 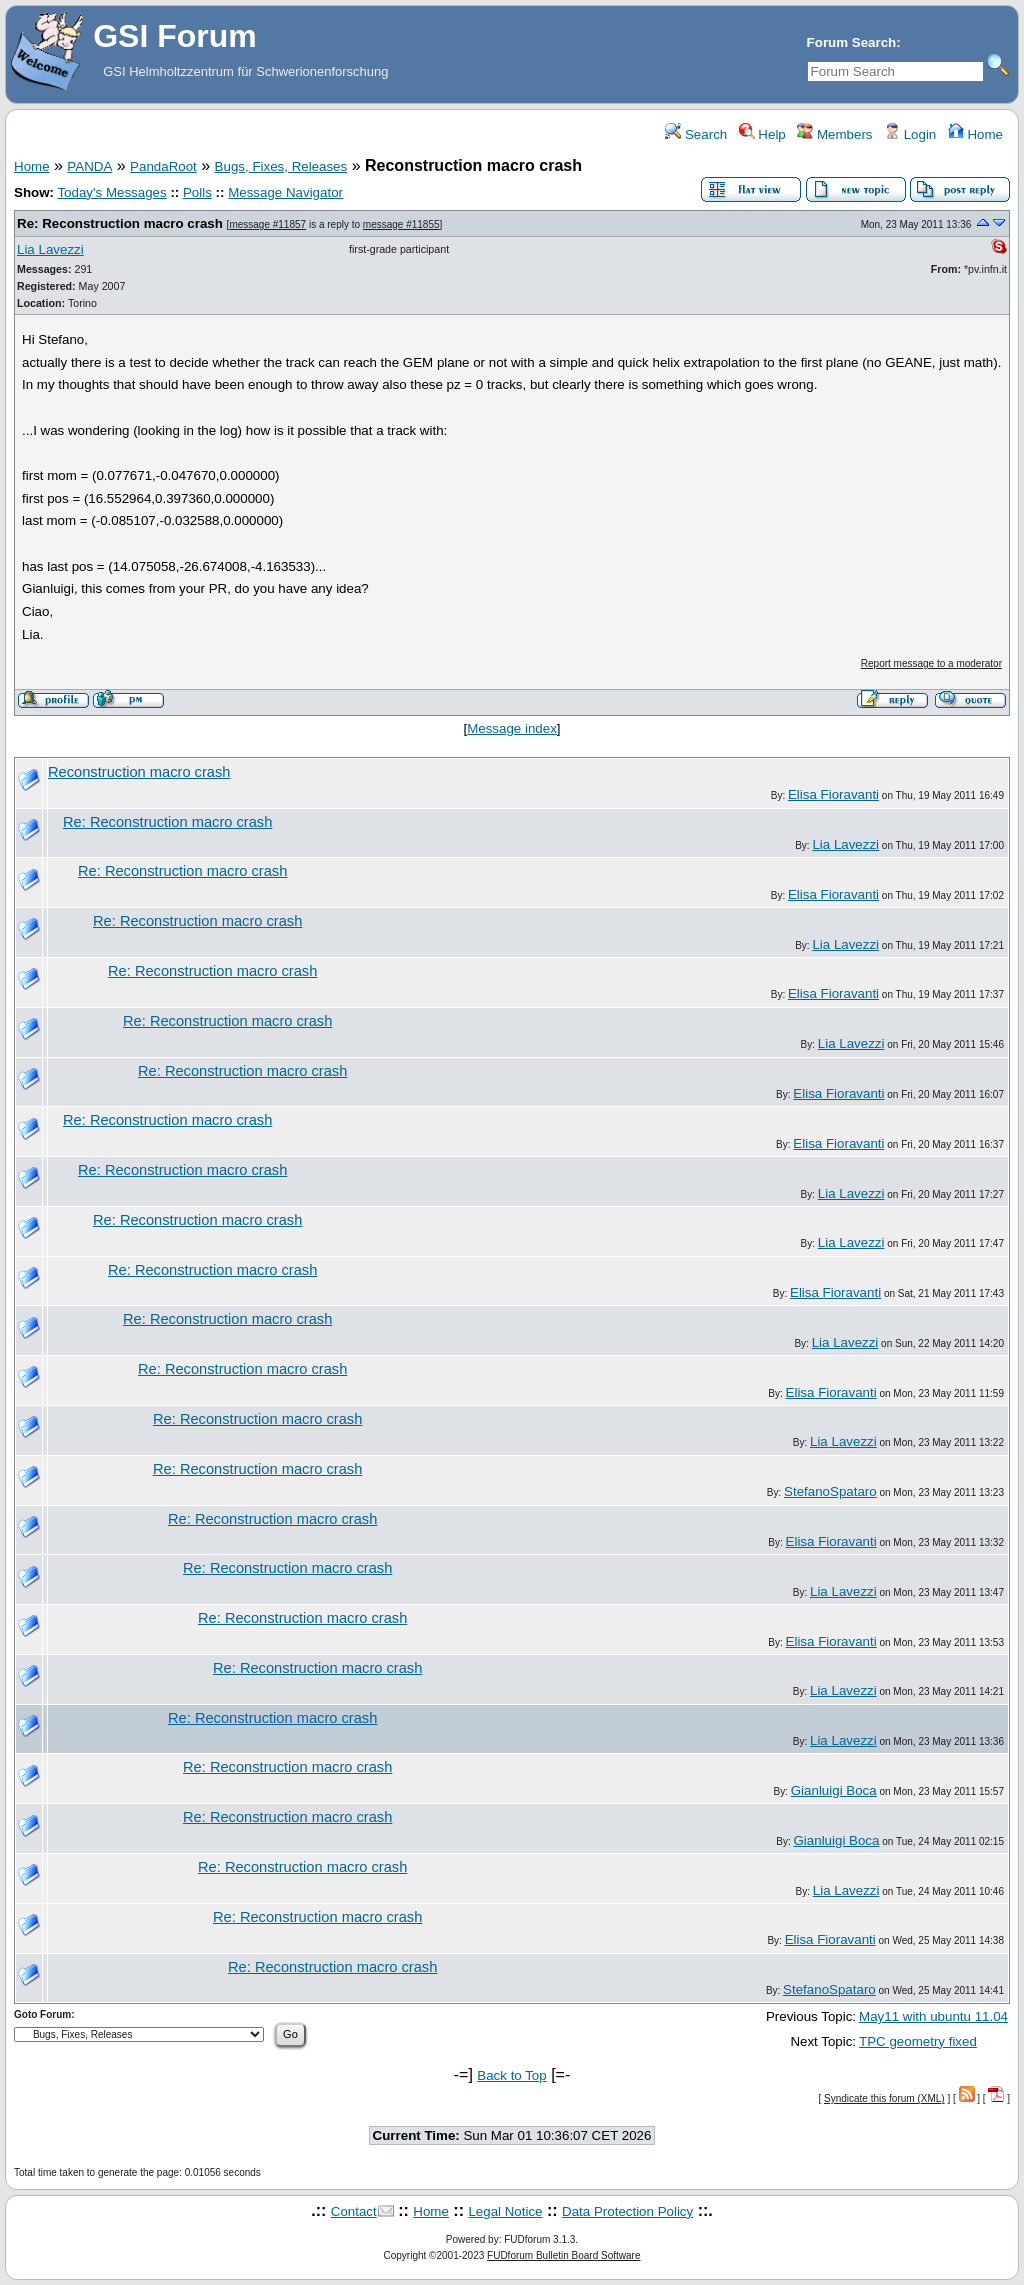 I want to click on Back to Top, so click(x=511, y=2075).